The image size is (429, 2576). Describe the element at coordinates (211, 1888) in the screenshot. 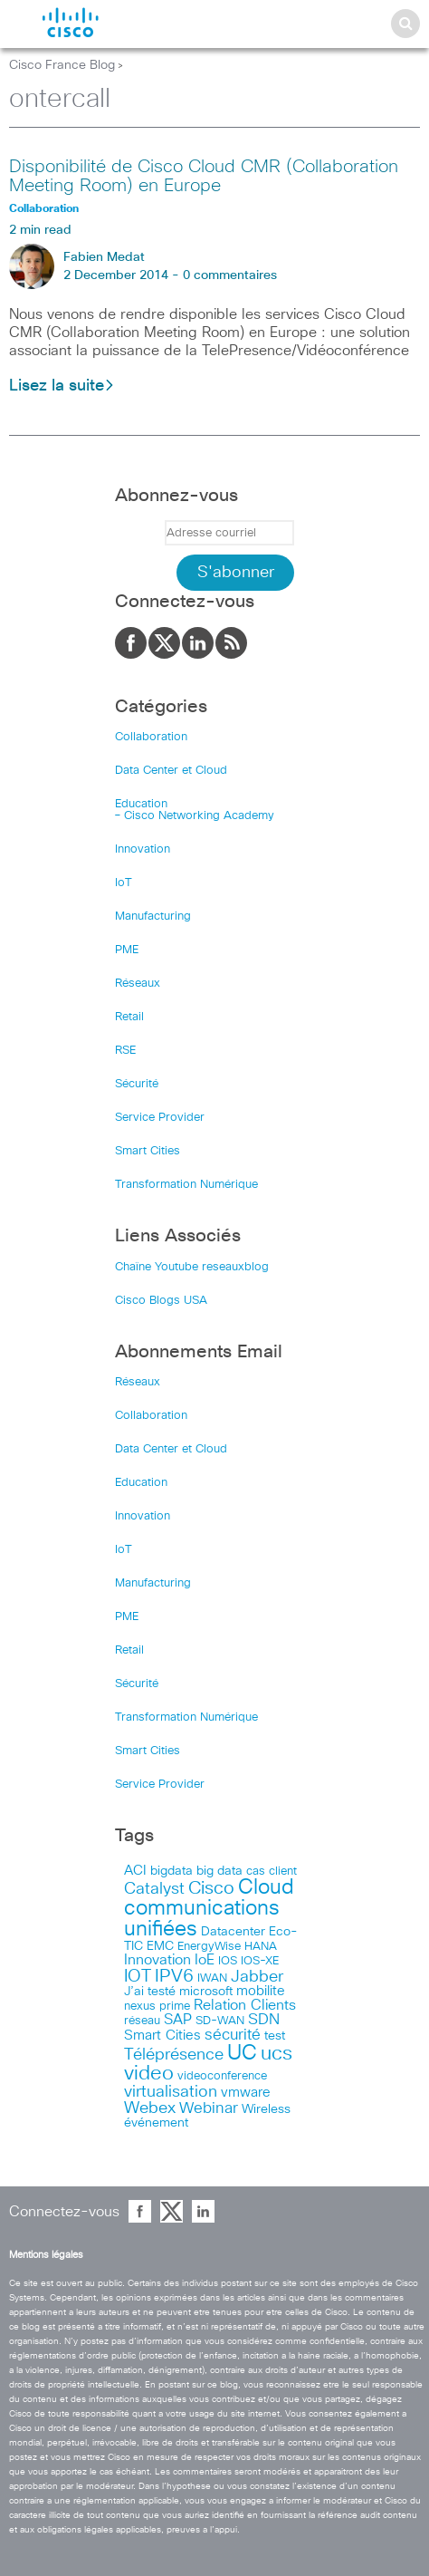

I see `Cisco [Cisco (201 items)]` at that location.